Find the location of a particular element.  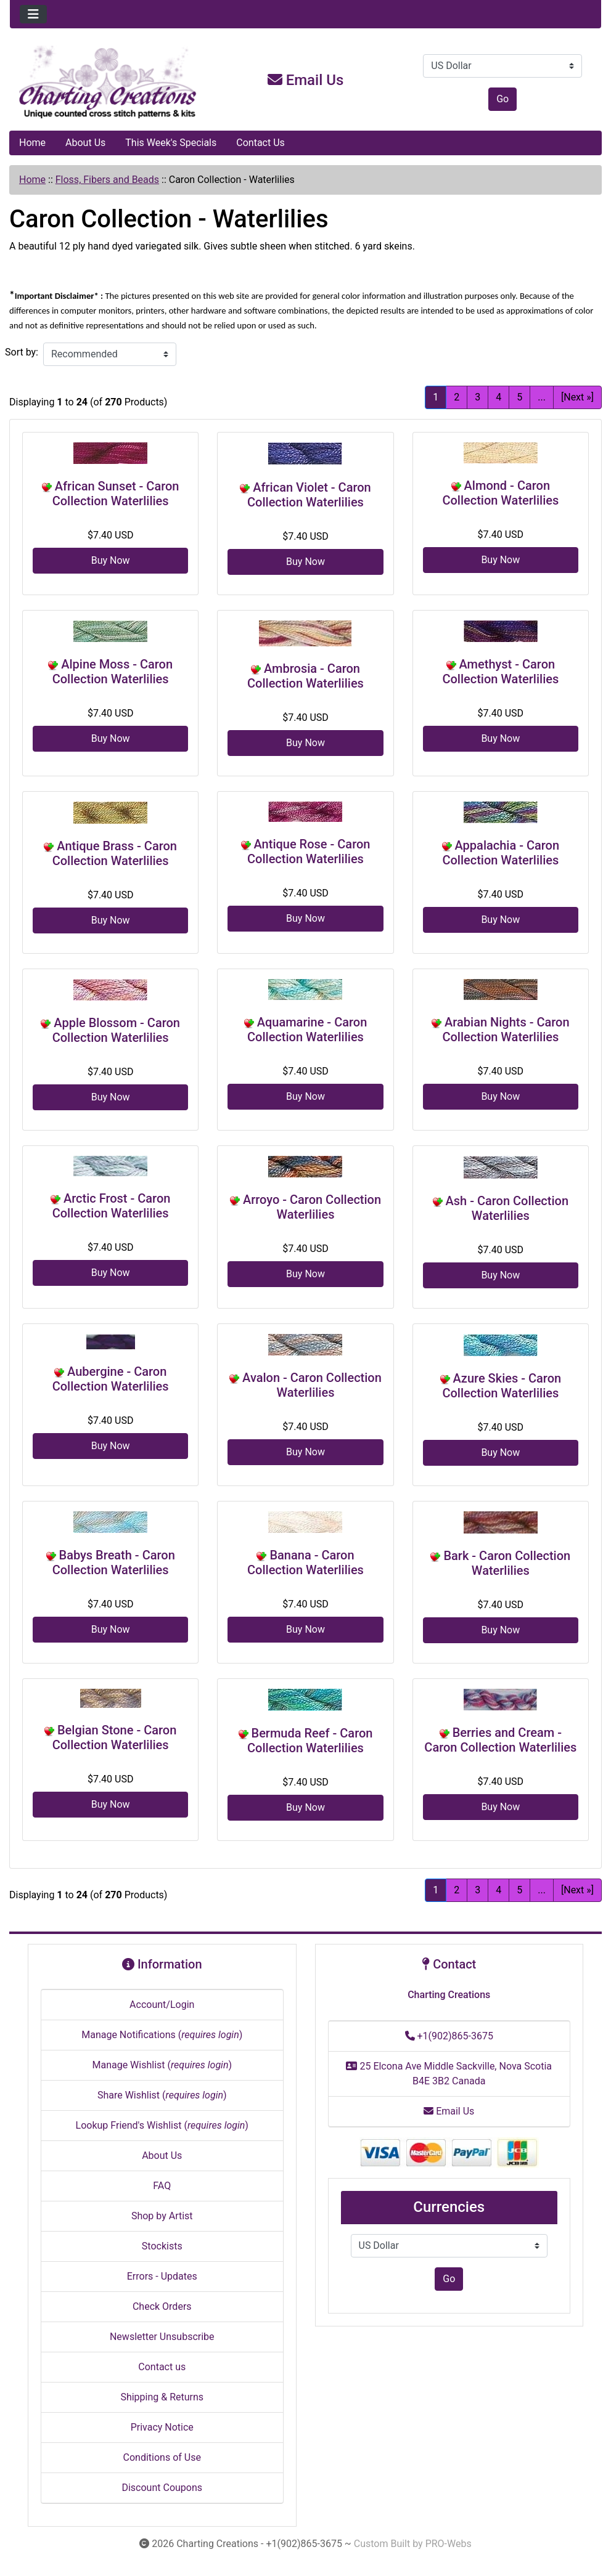

Berries and Cream - Caron Collection Waterlilies is located at coordinates (500, 1740).